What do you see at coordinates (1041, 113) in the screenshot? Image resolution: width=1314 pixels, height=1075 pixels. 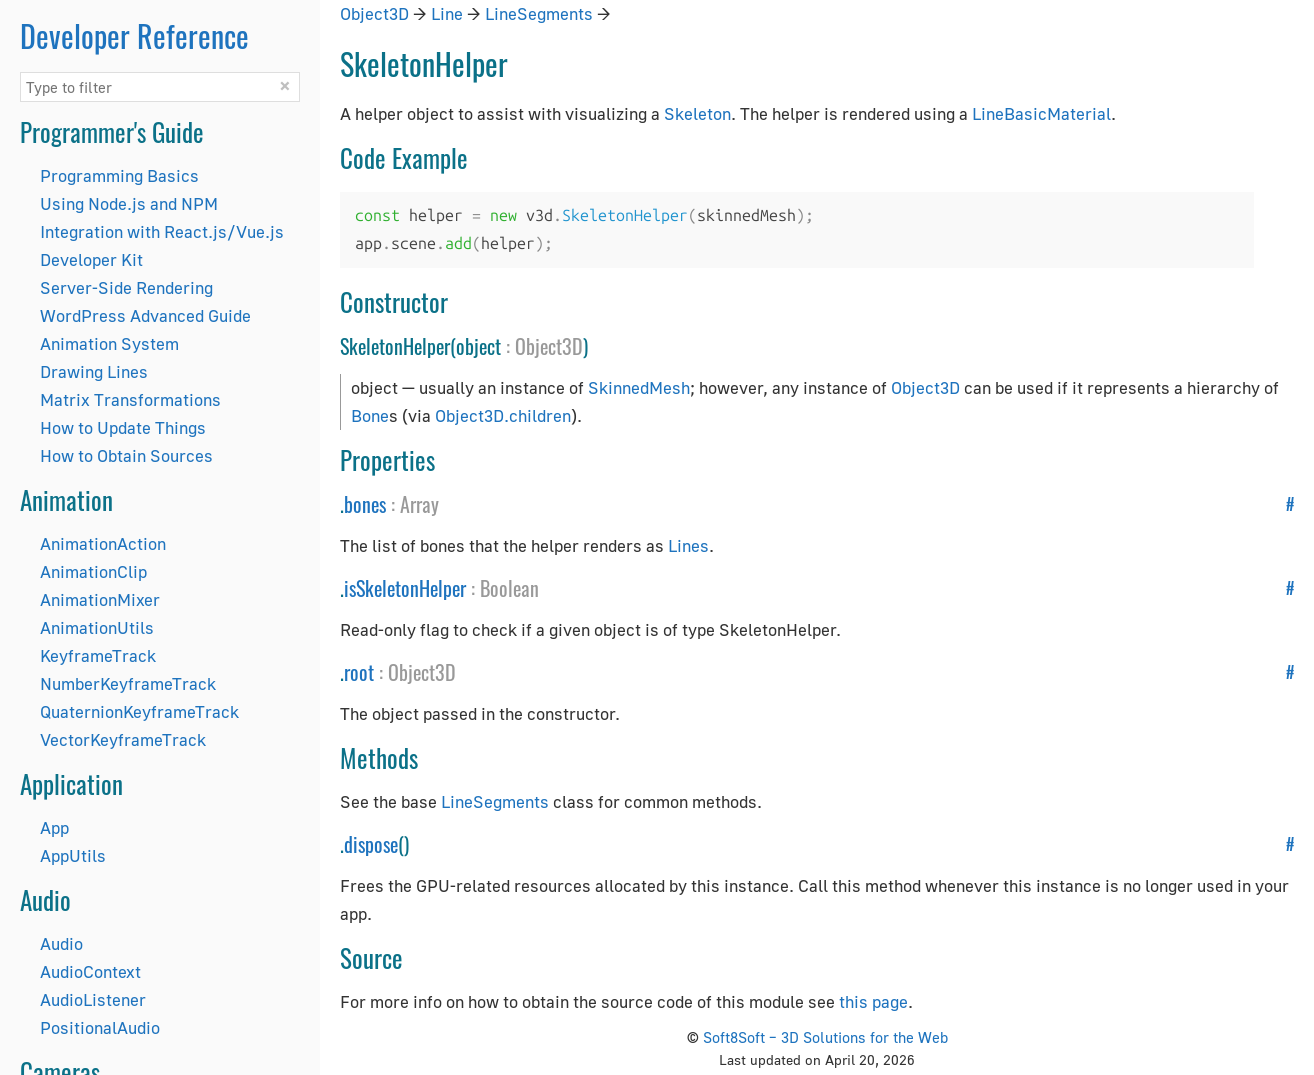 I see `LineBasicMaterial` at bounding box center [1041, 113].